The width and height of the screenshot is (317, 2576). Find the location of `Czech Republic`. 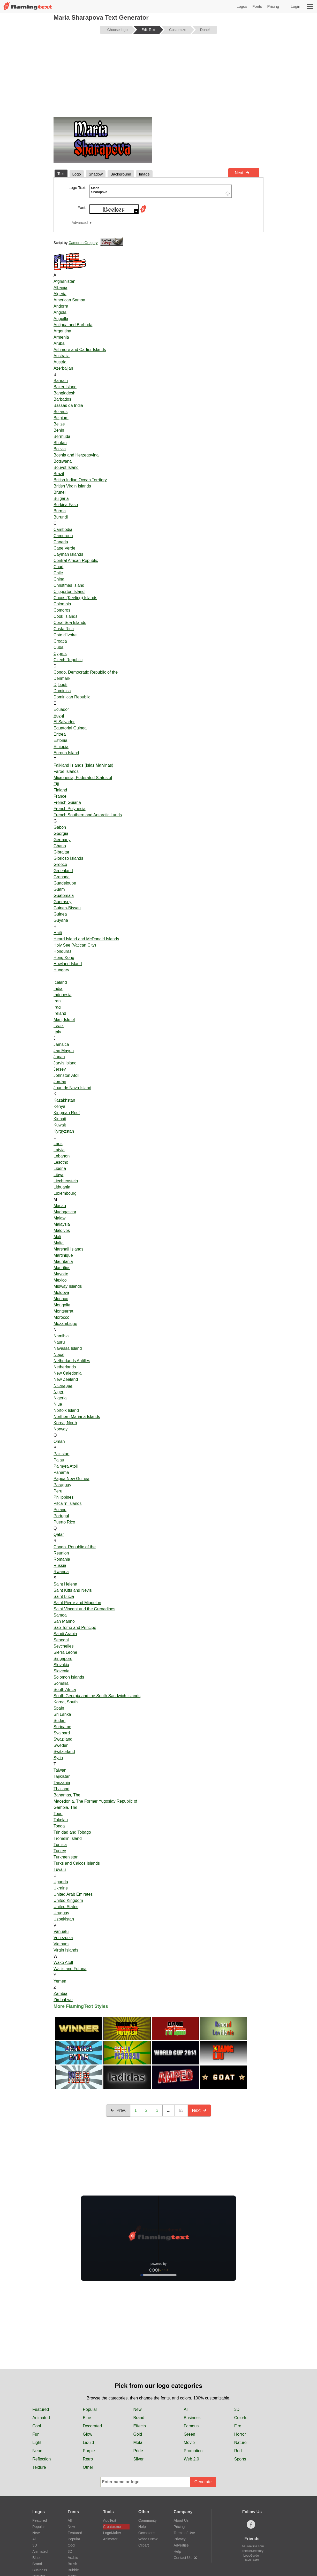

Czech Republic is located at coordinates (68, 660).